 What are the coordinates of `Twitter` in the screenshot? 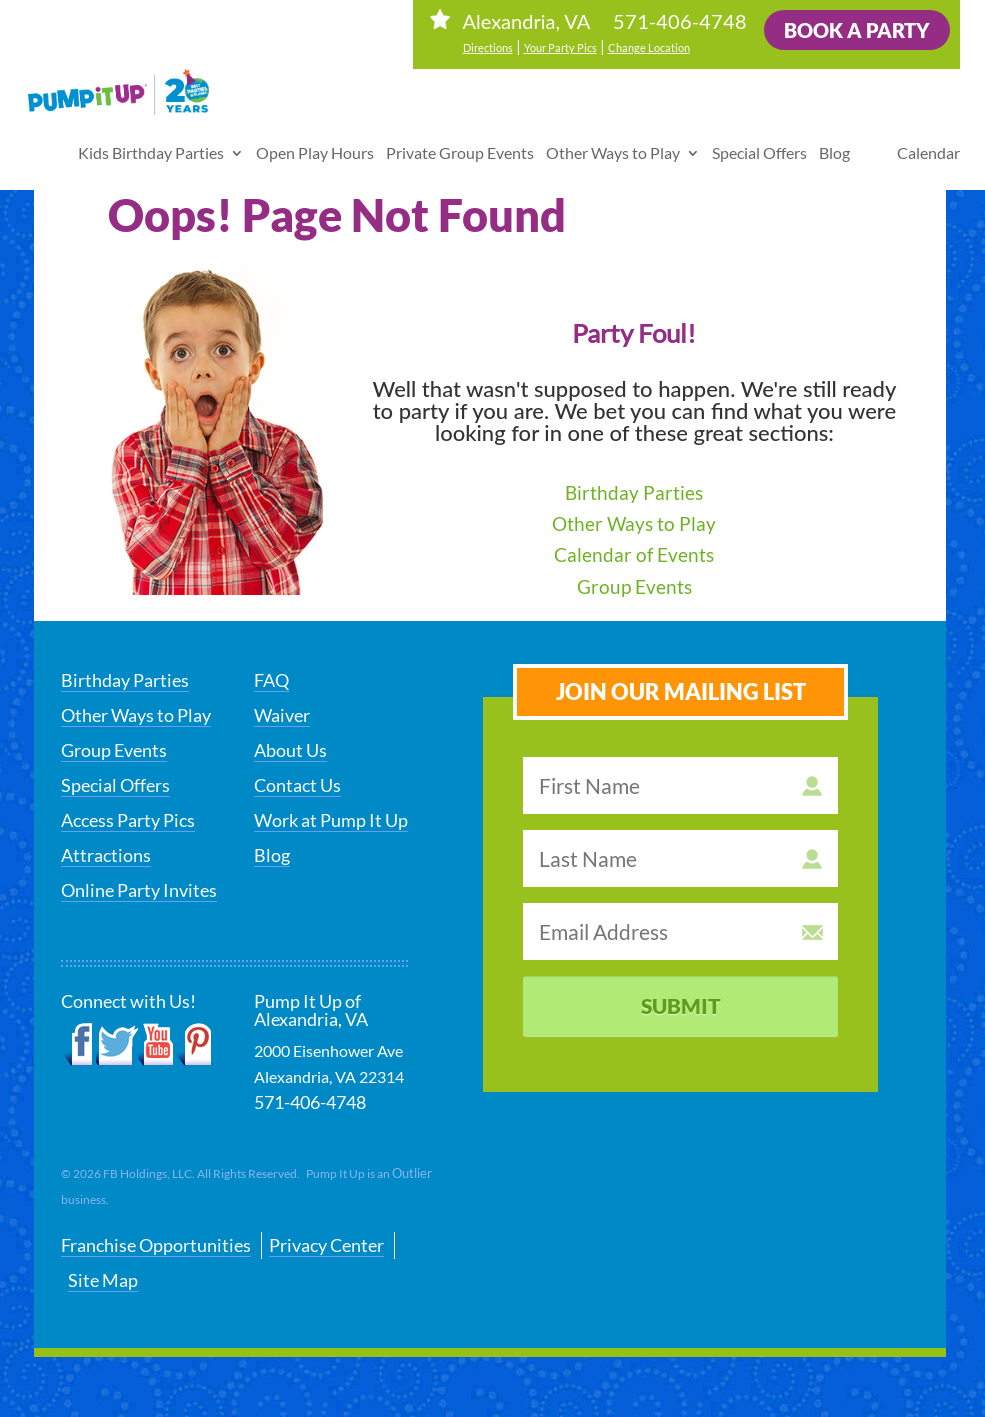 It's located at (117, 1045).